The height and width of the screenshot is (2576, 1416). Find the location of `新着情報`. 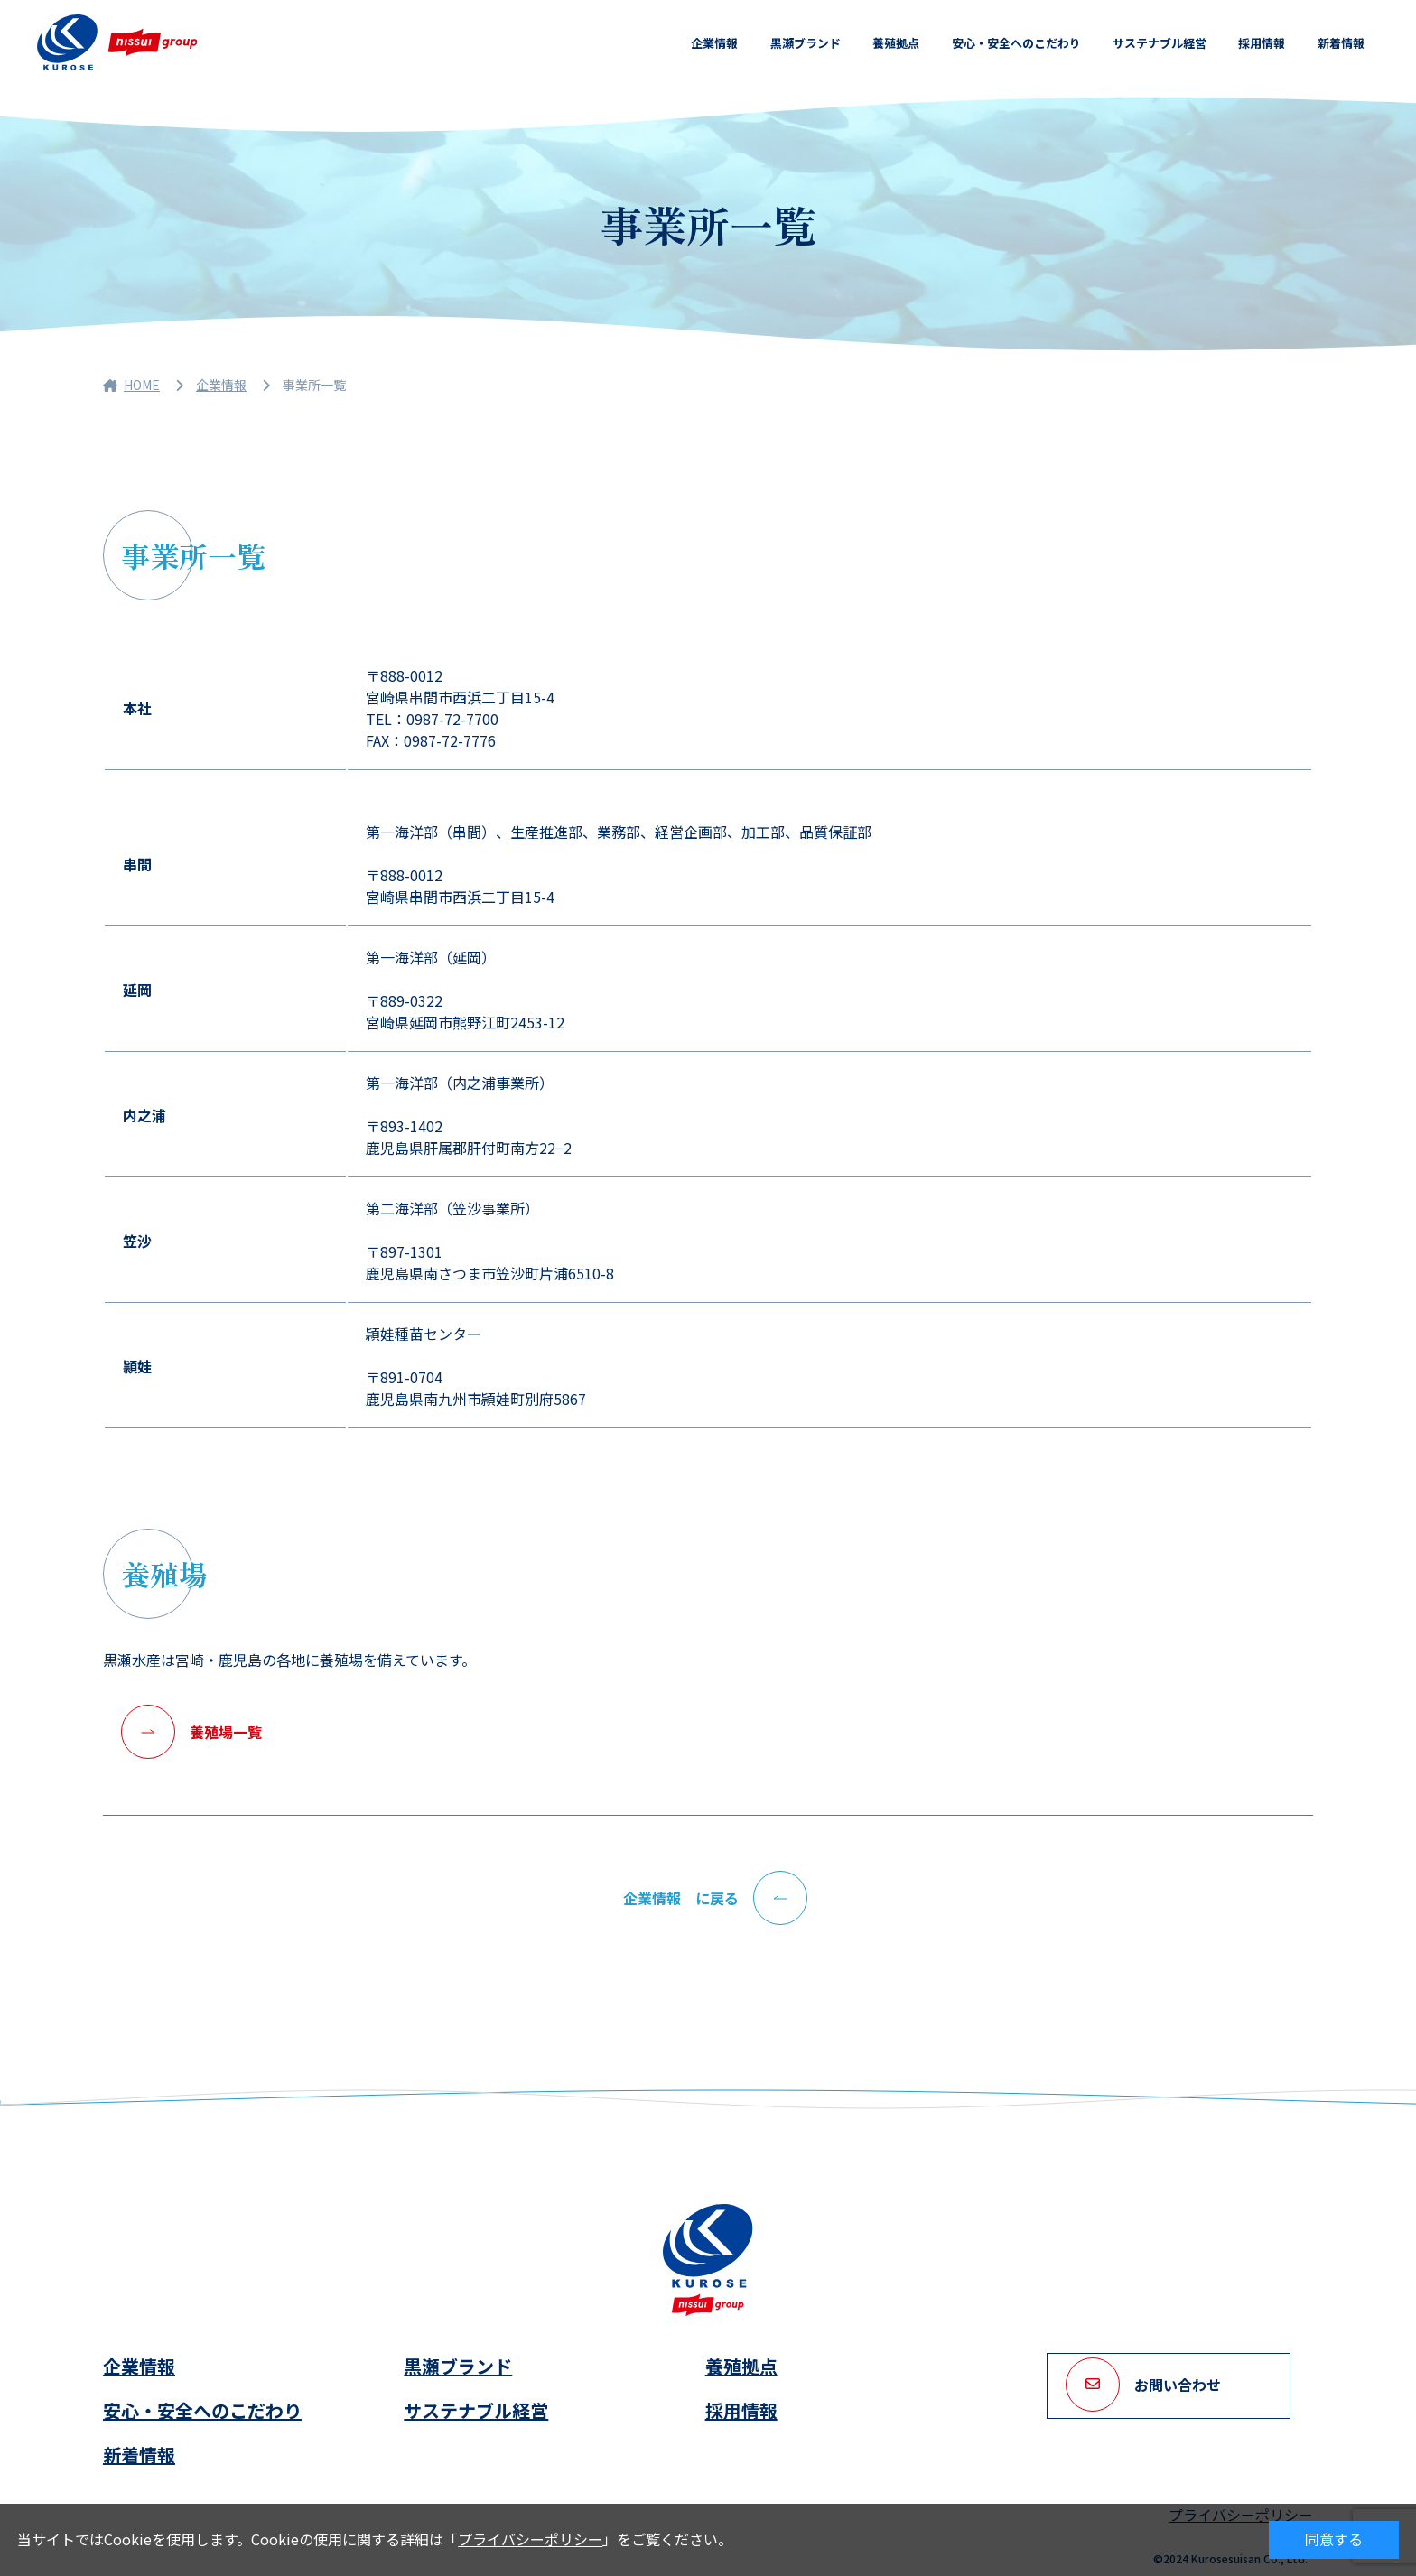

新着情報 is located at coordinates (1341, 42).